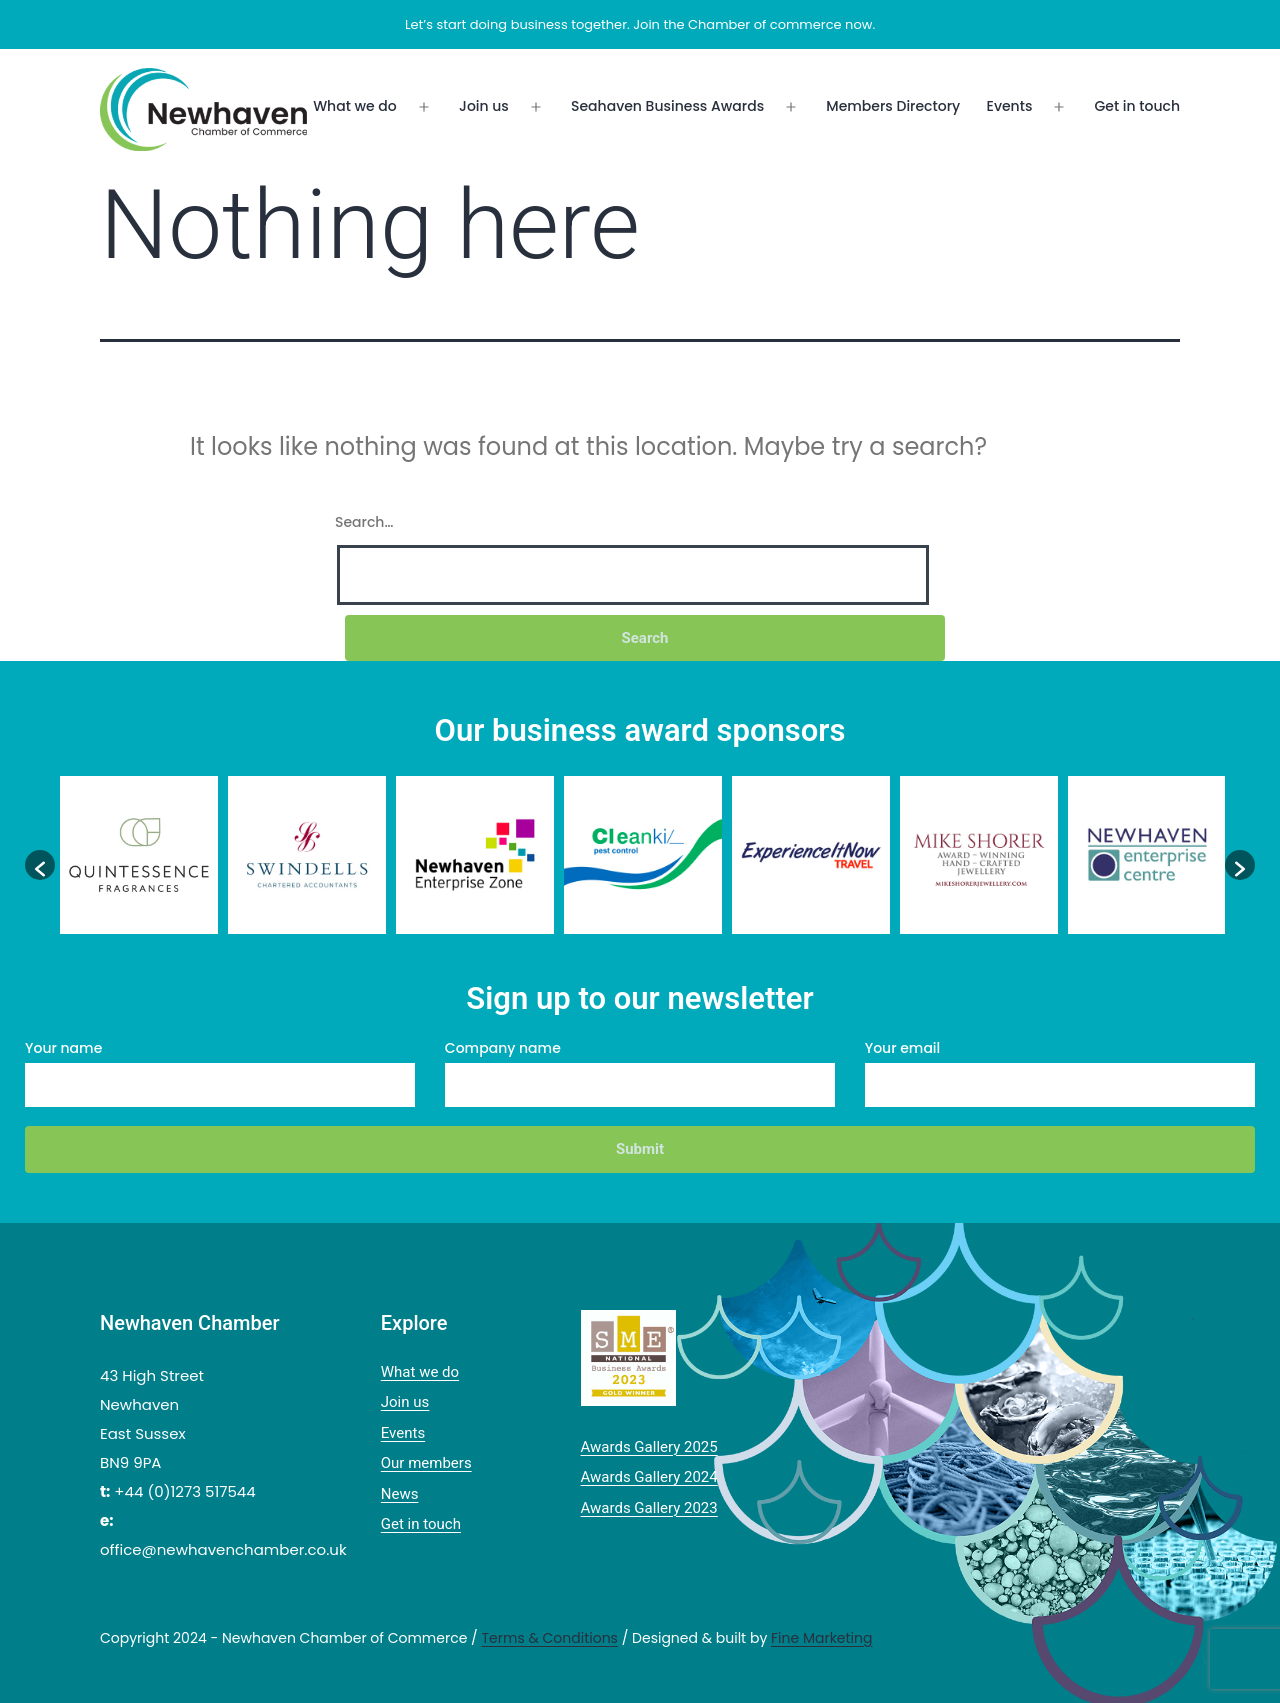  Describe the element at coordinates (893, 106) in the screenshot. I see `Members Directory` at that location.